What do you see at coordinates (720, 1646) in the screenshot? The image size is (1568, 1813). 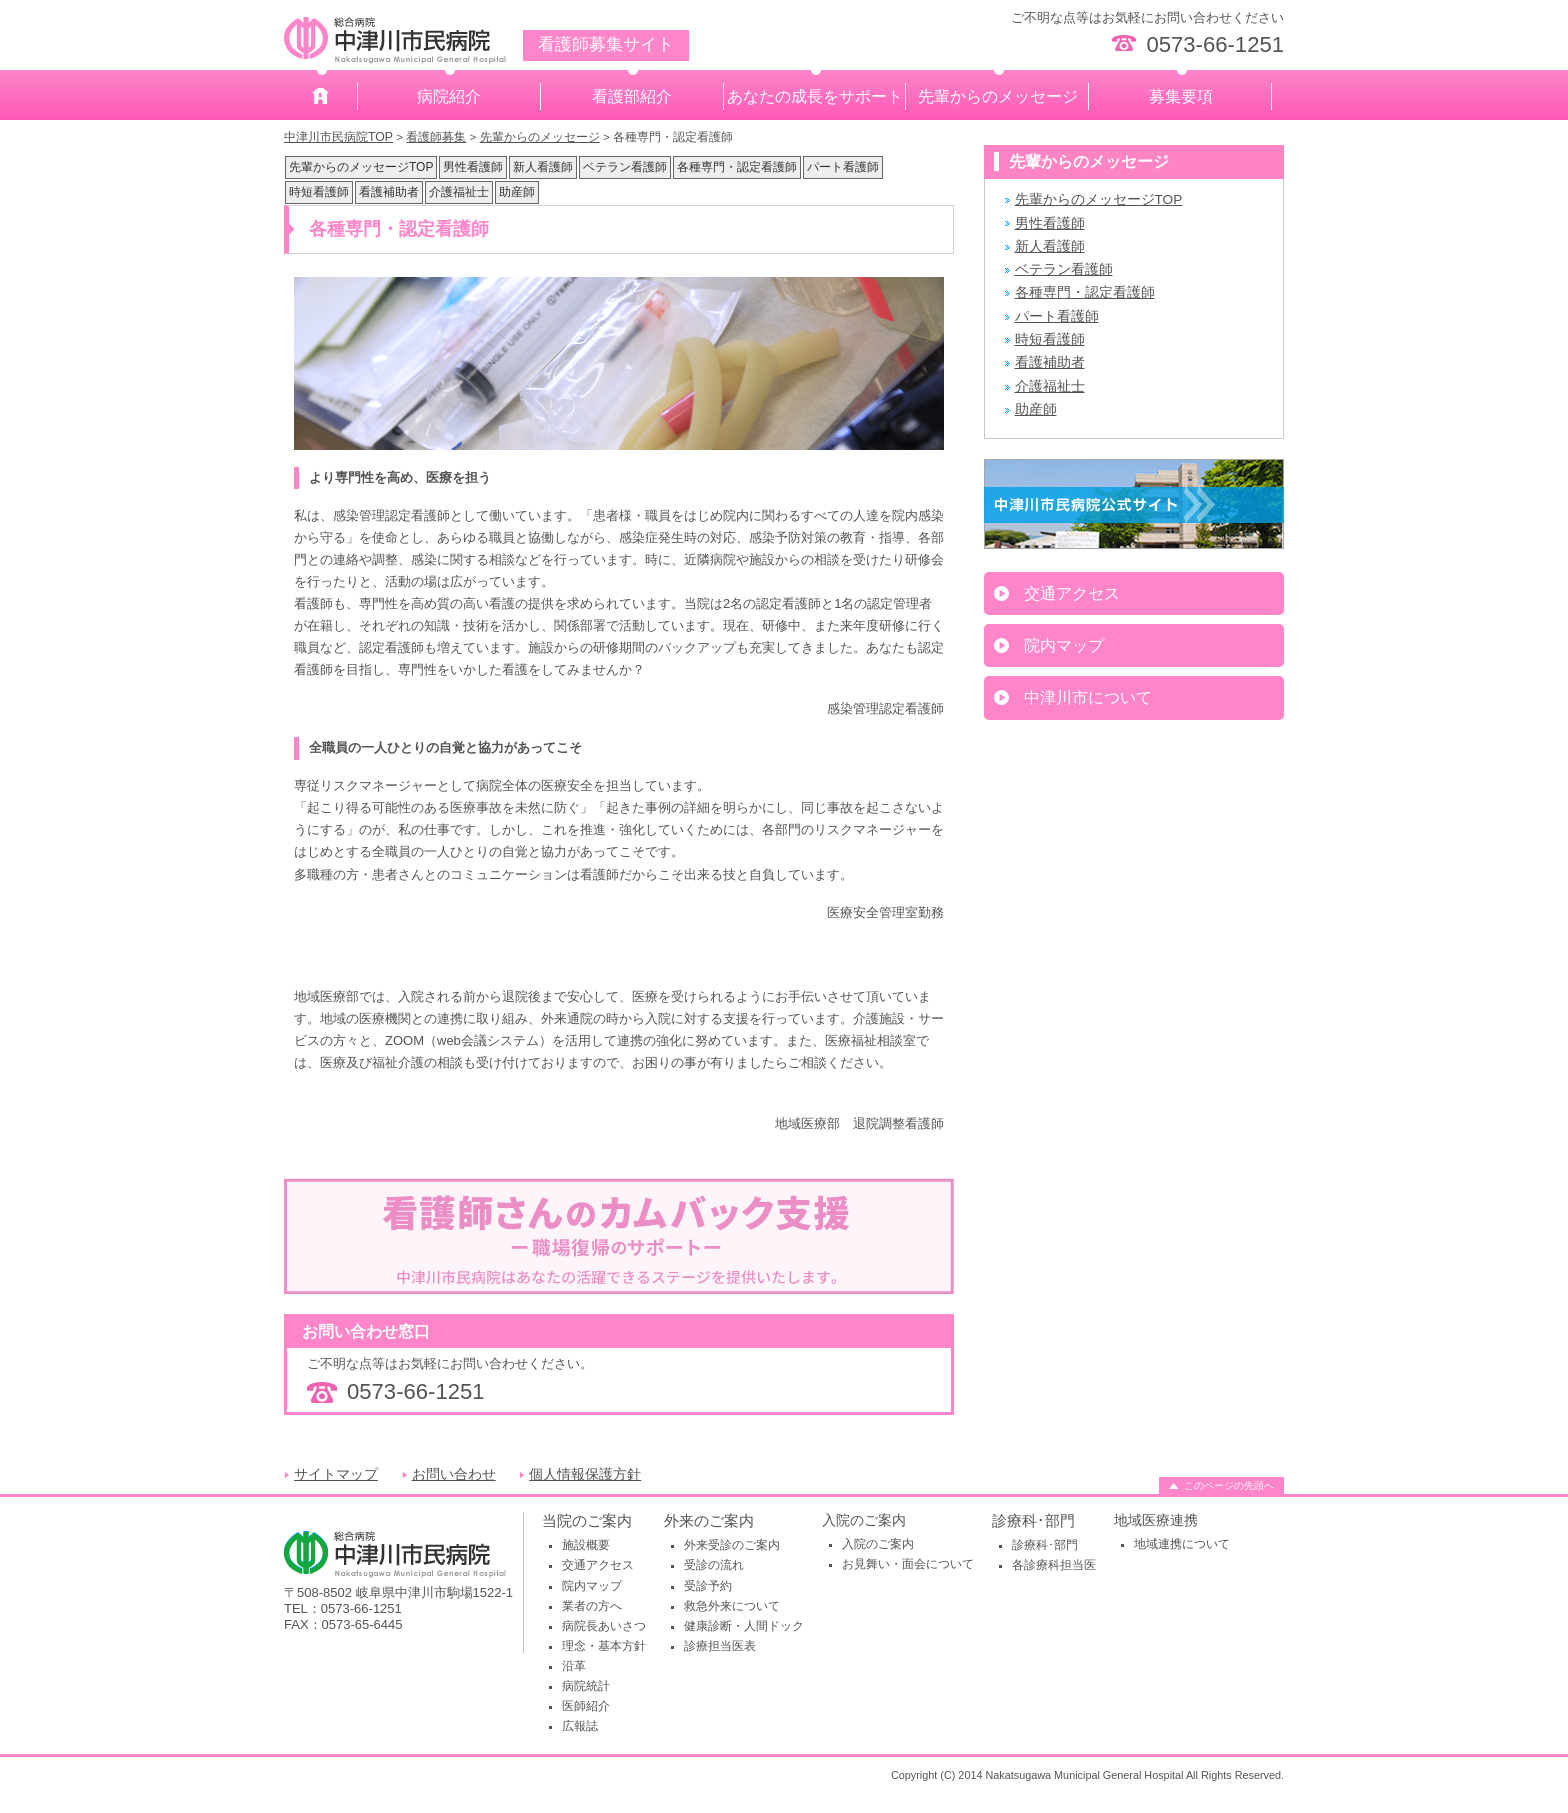 I see `診療担当医表` at bounding box center [720, 1646].